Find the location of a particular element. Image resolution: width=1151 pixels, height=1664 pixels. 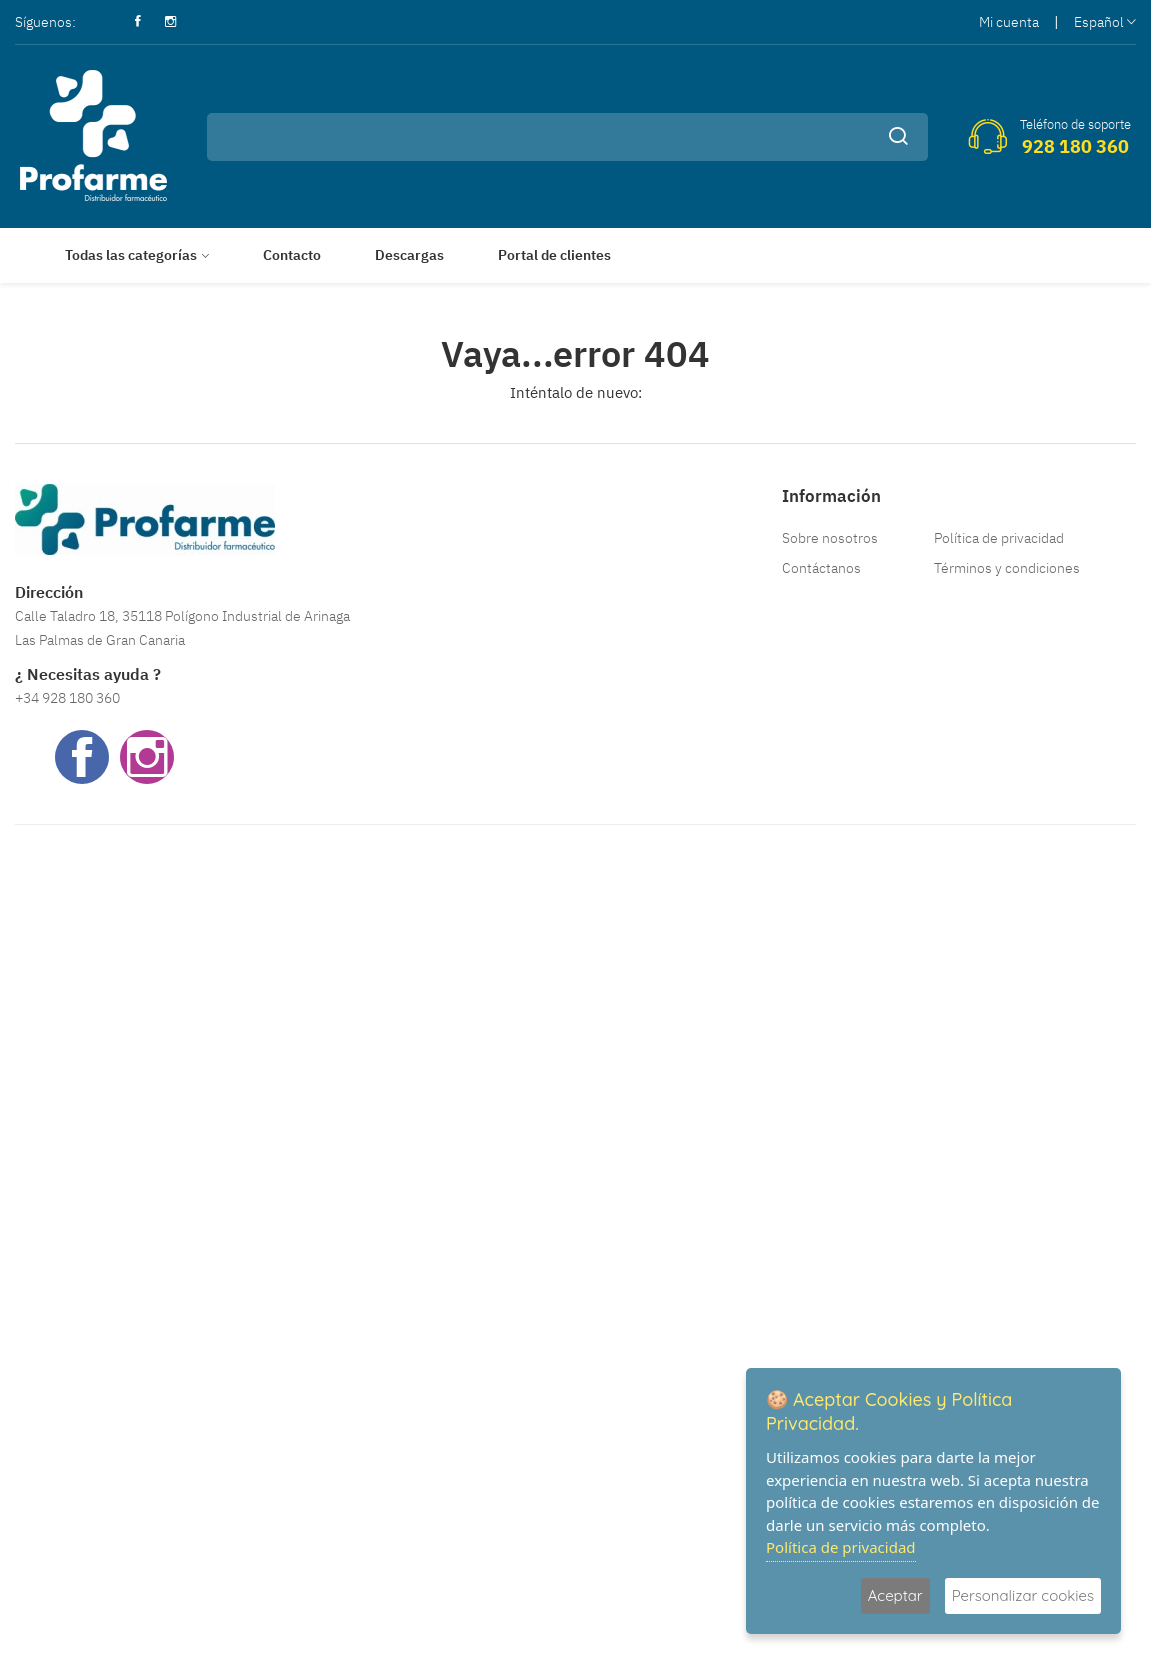

Sobre nosotros is located at coordinates (830, 538).